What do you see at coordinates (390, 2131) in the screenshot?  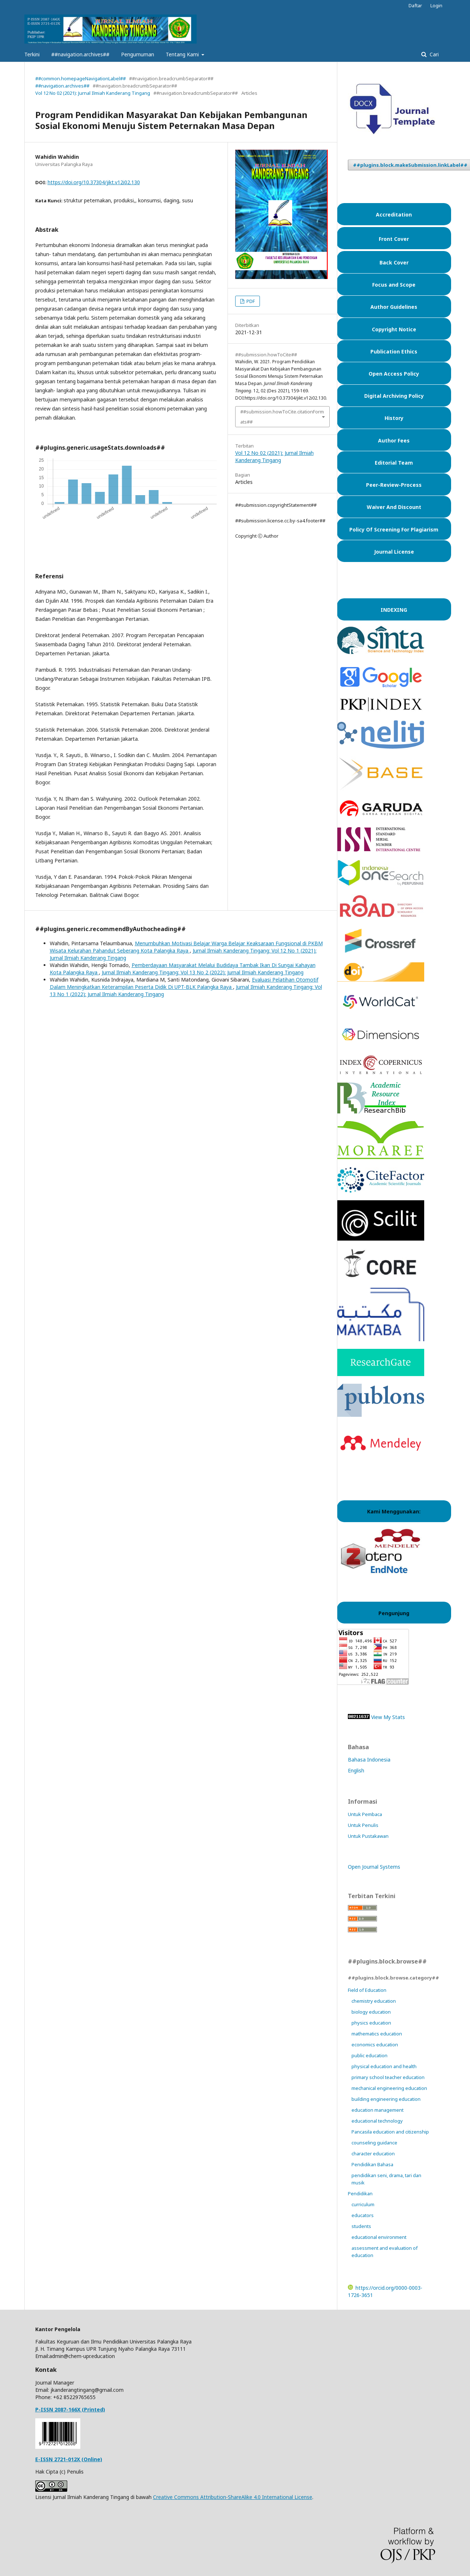 I see `Pancasila education and citizenship` at bounding box center [390, 2131].